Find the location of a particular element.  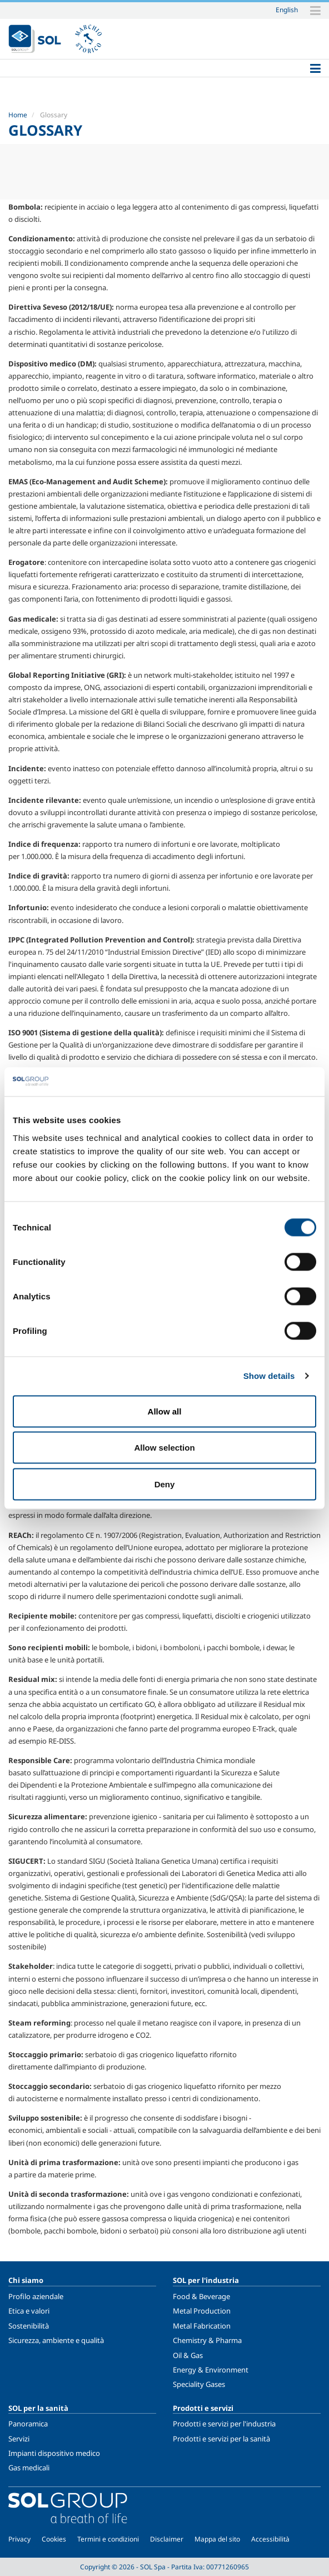

Metal Fabrication is located at coordinates (202, 2326).